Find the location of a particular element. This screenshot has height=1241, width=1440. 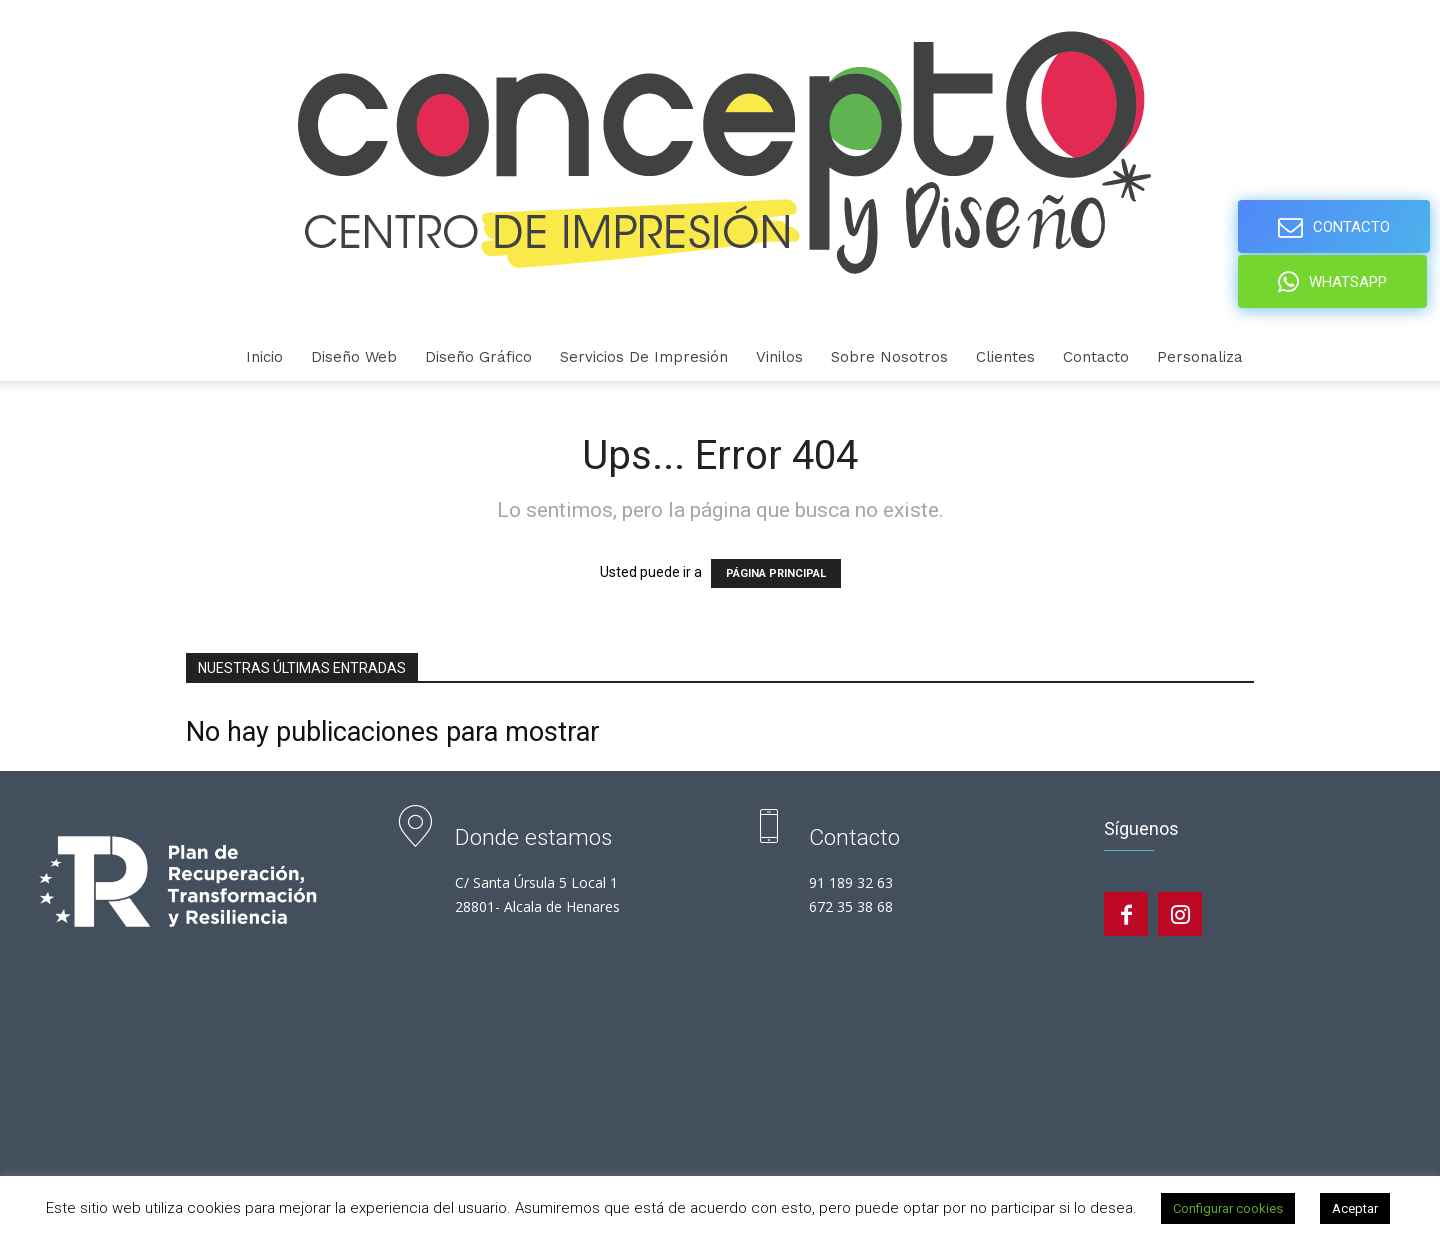

PÁGINA PRINCIPAL is located at coordinates (776, 573).